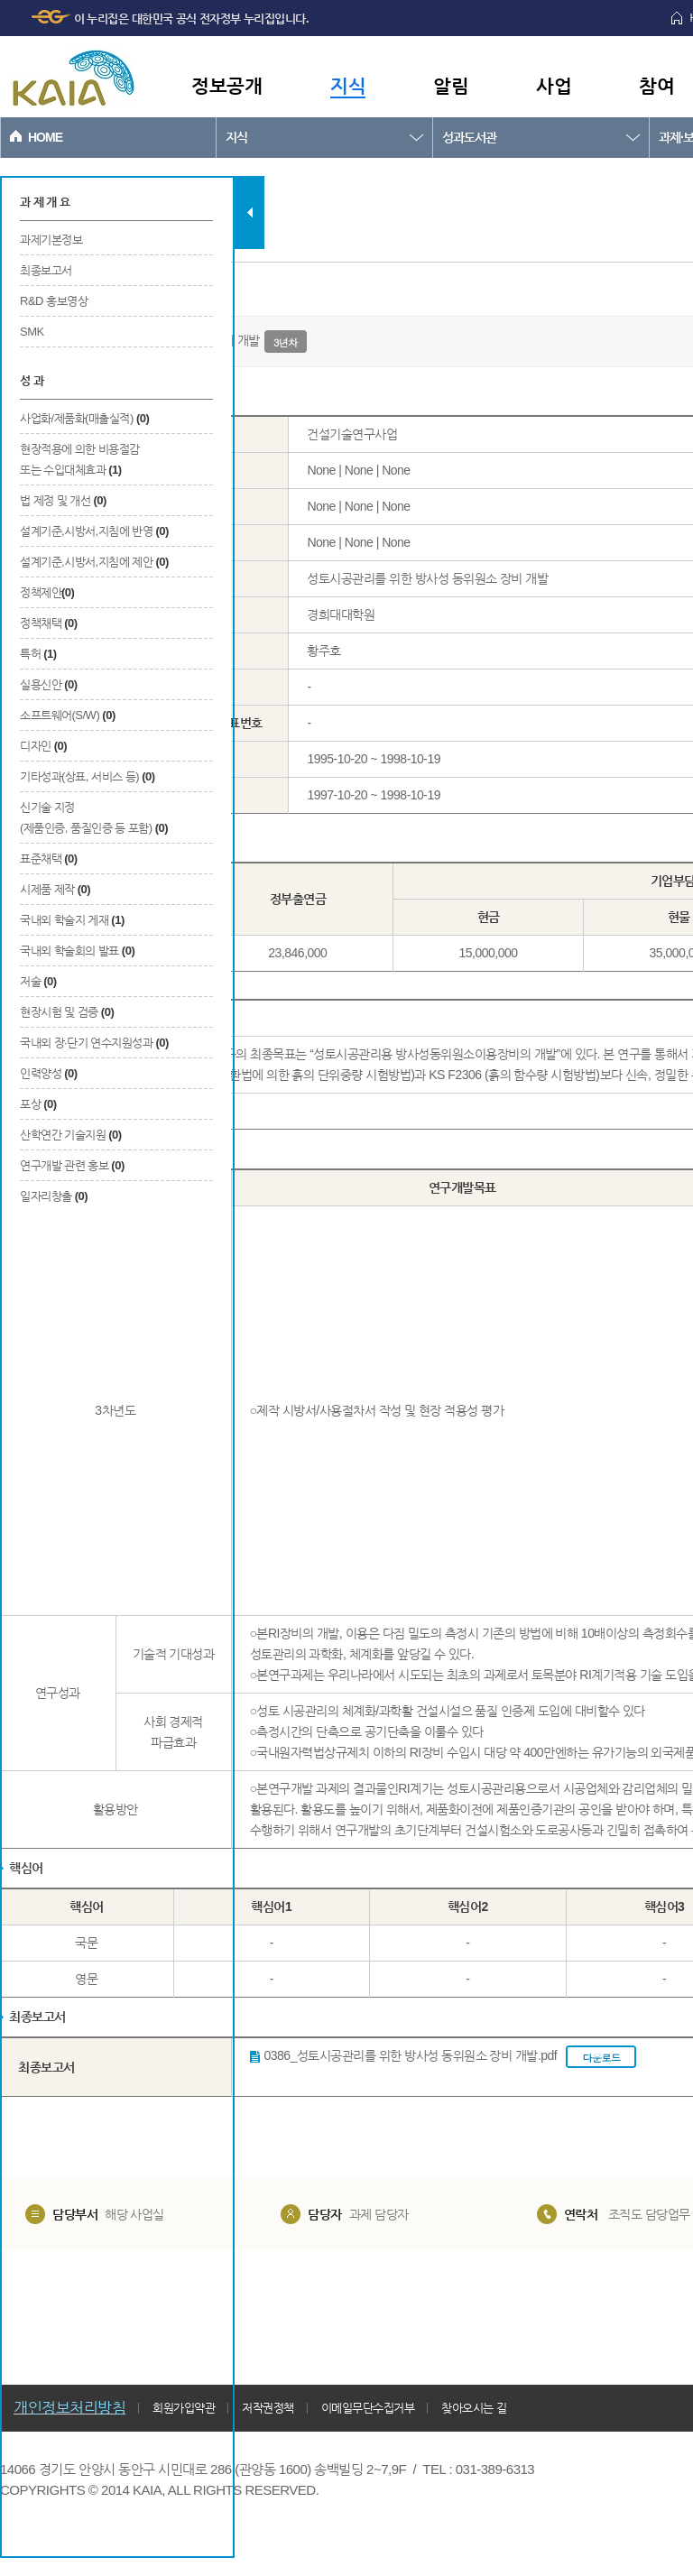 This screenshot has height=2576, width=693. What do you see at coordinates (469, 137) in the screenshot?
I see `성과도서관` at bounding box center [469, 137].